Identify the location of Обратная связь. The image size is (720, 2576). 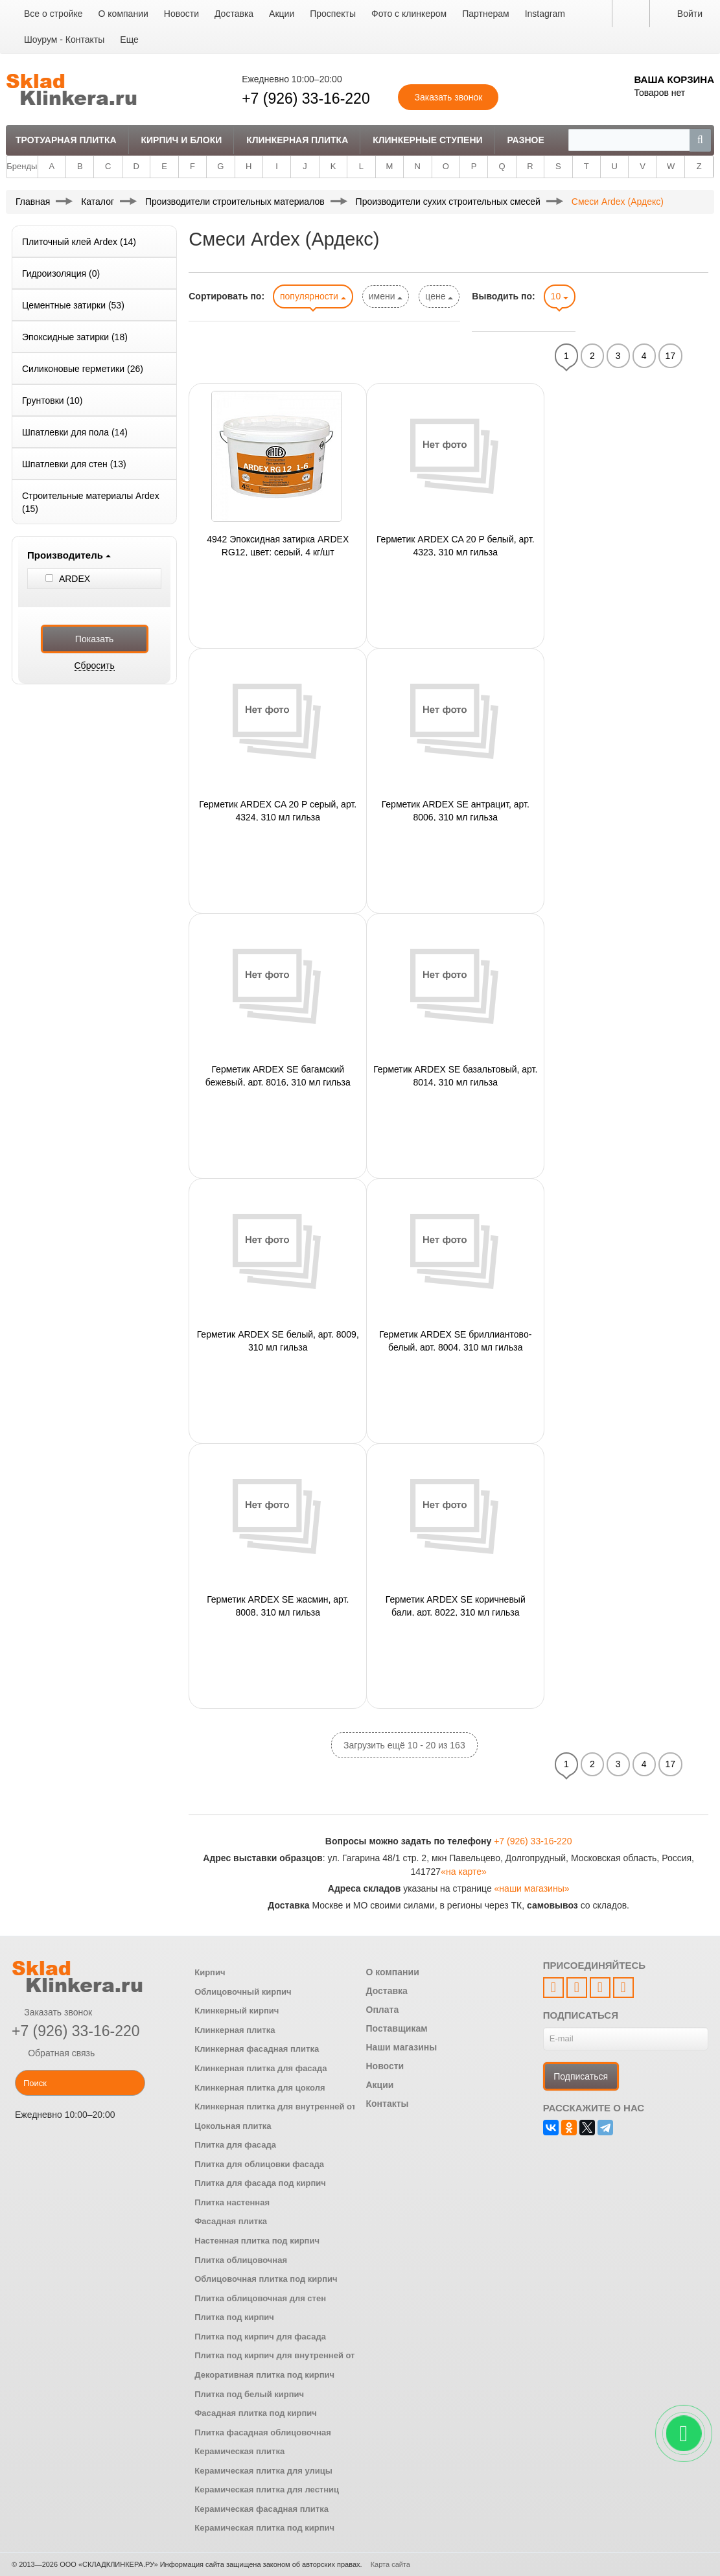
(53, 2053).